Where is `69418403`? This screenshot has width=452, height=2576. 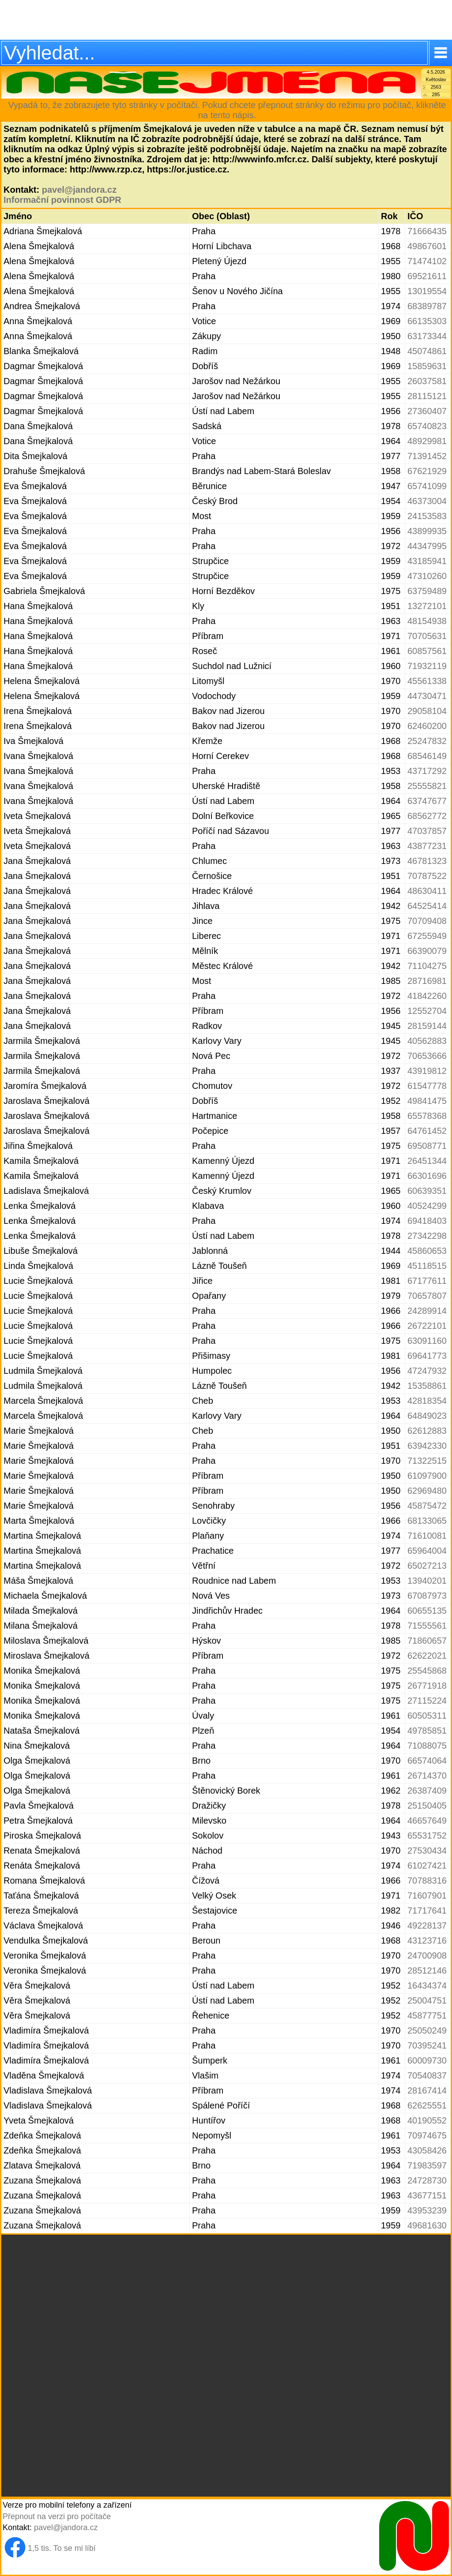
69418403 is located at coordinates (427, 1221).